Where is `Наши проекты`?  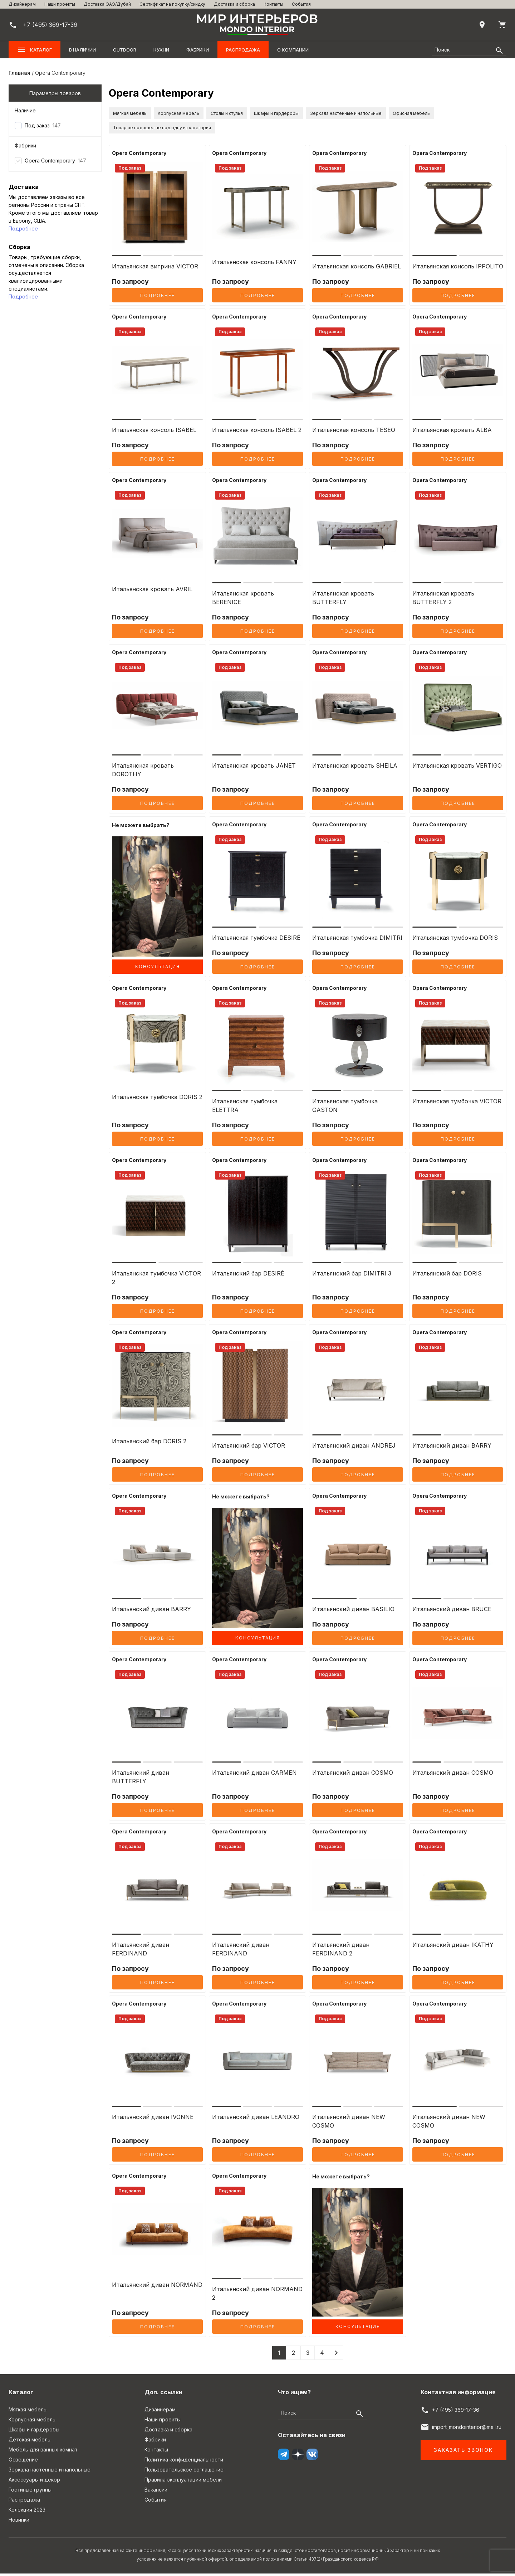
Наши проекты is located at coordinates (59, 4).